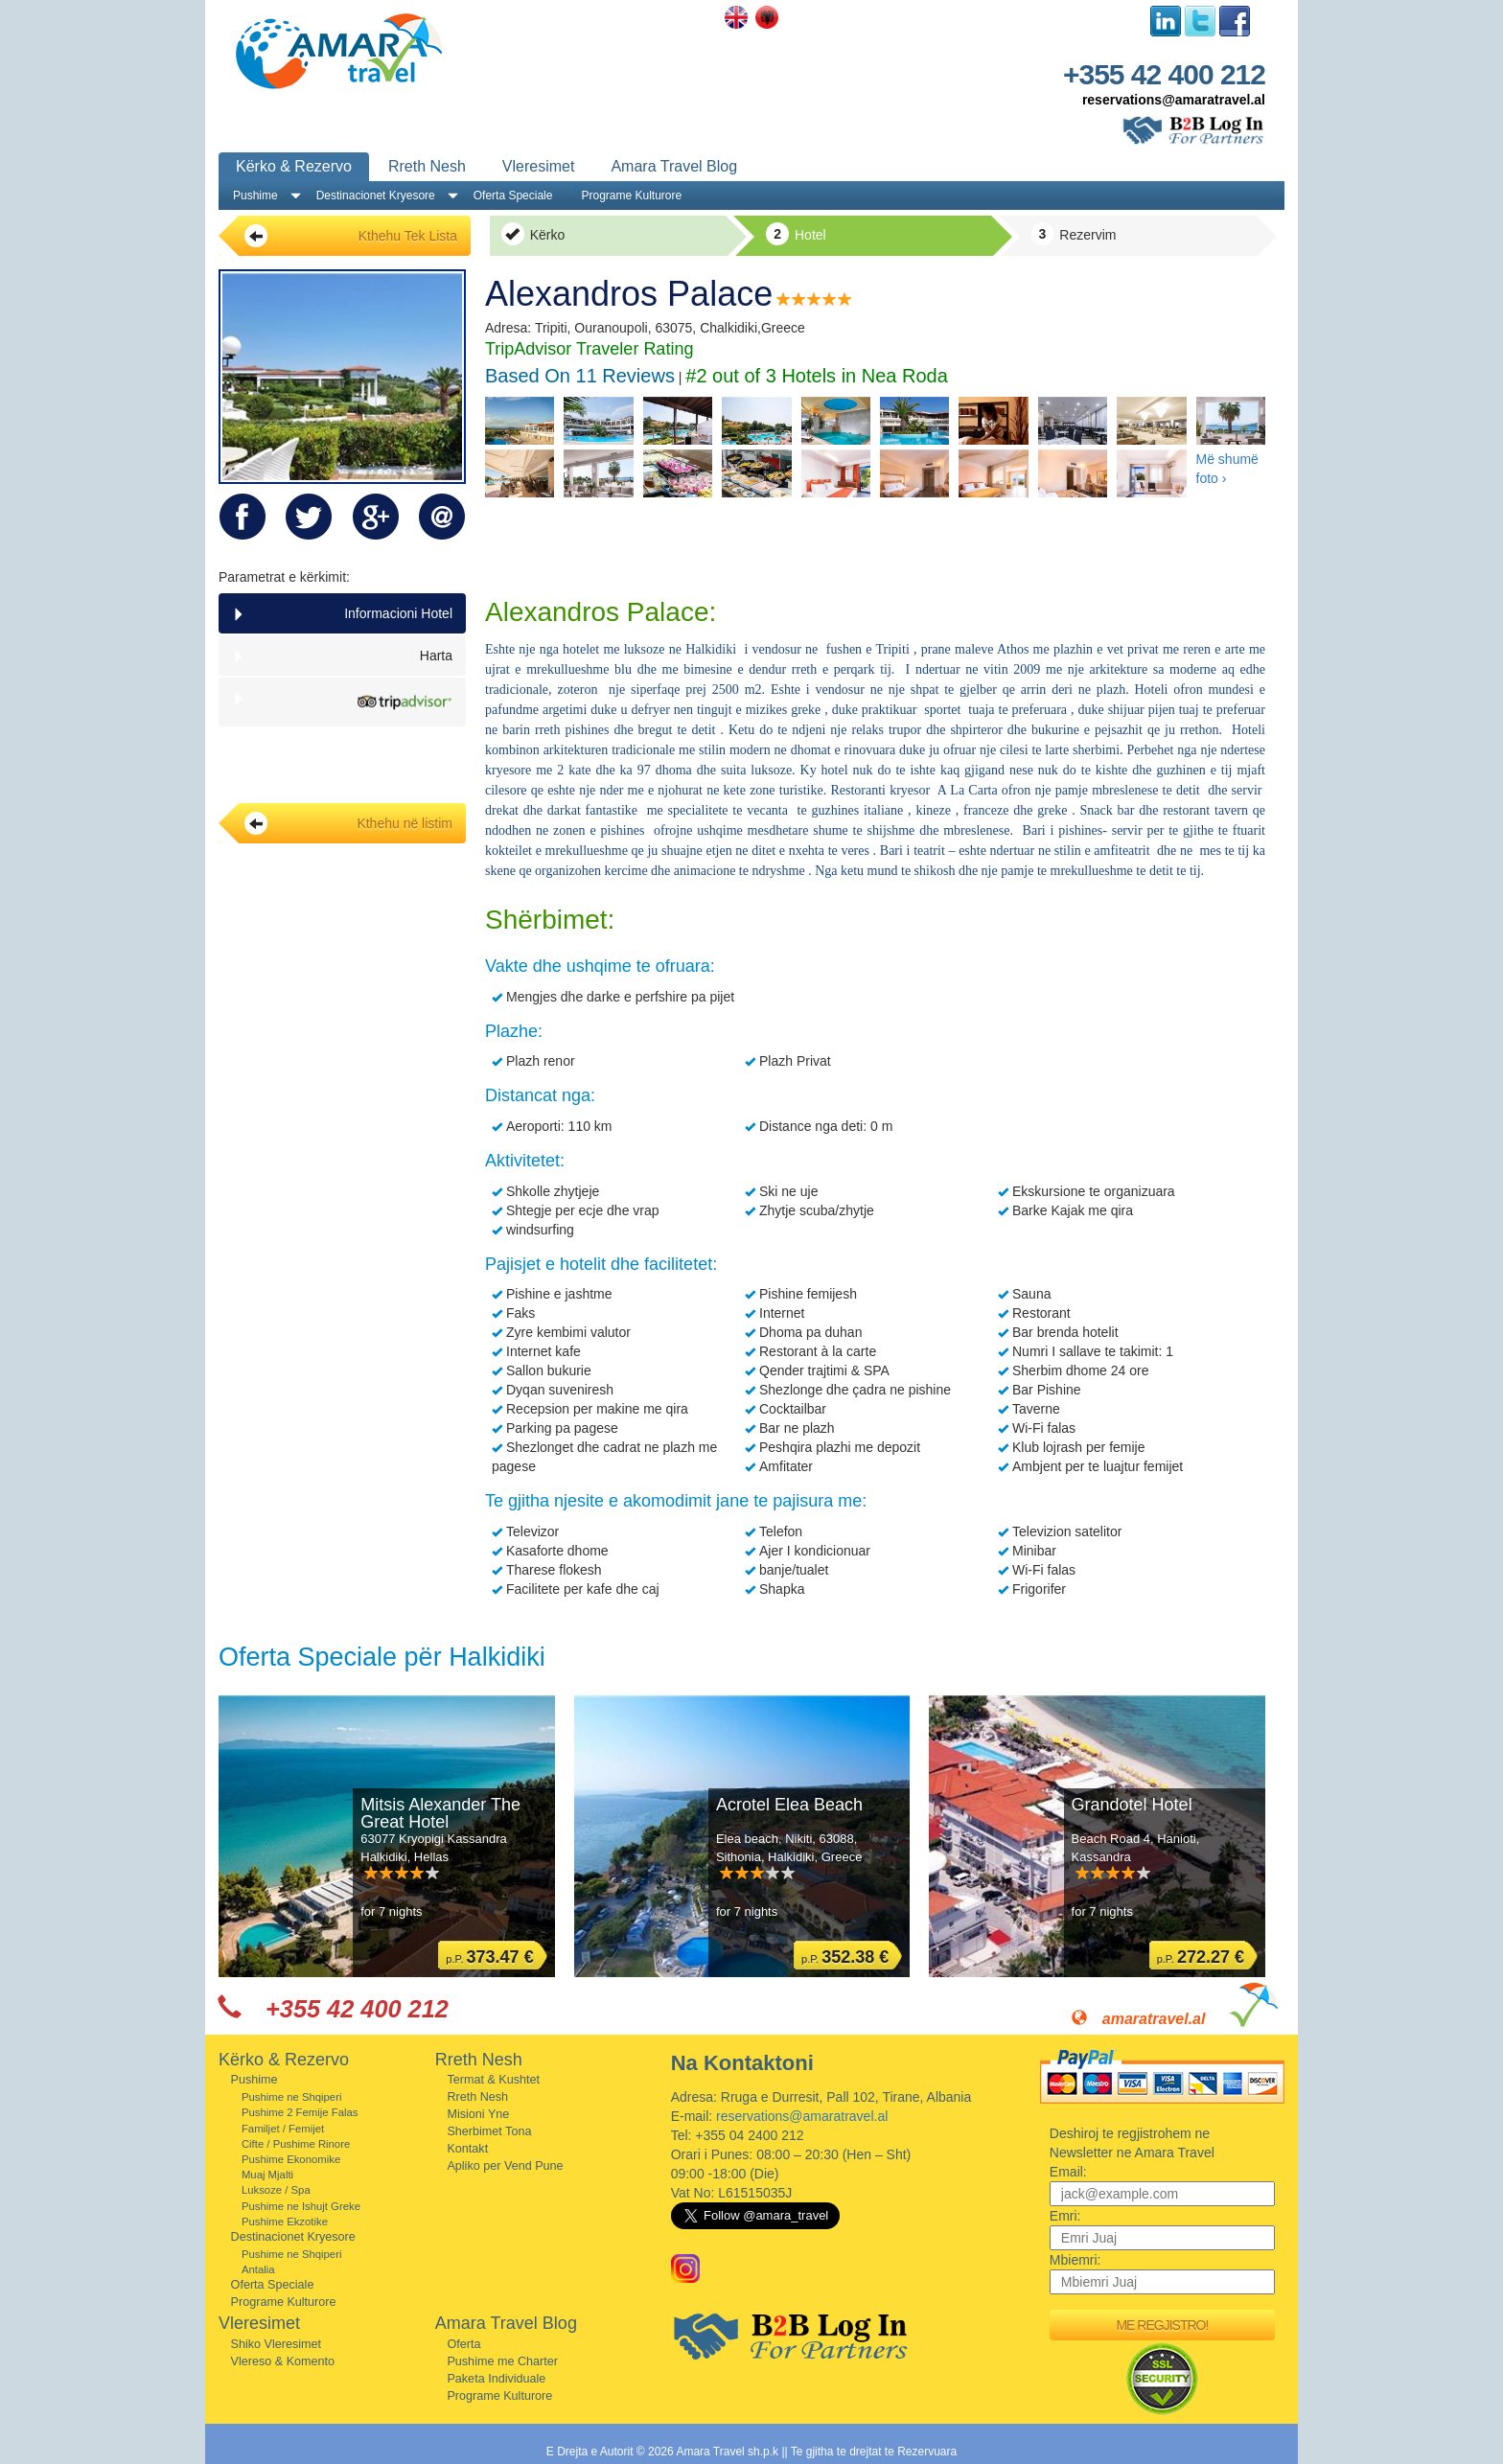  I want to click on Pushime, so click(255, 195).